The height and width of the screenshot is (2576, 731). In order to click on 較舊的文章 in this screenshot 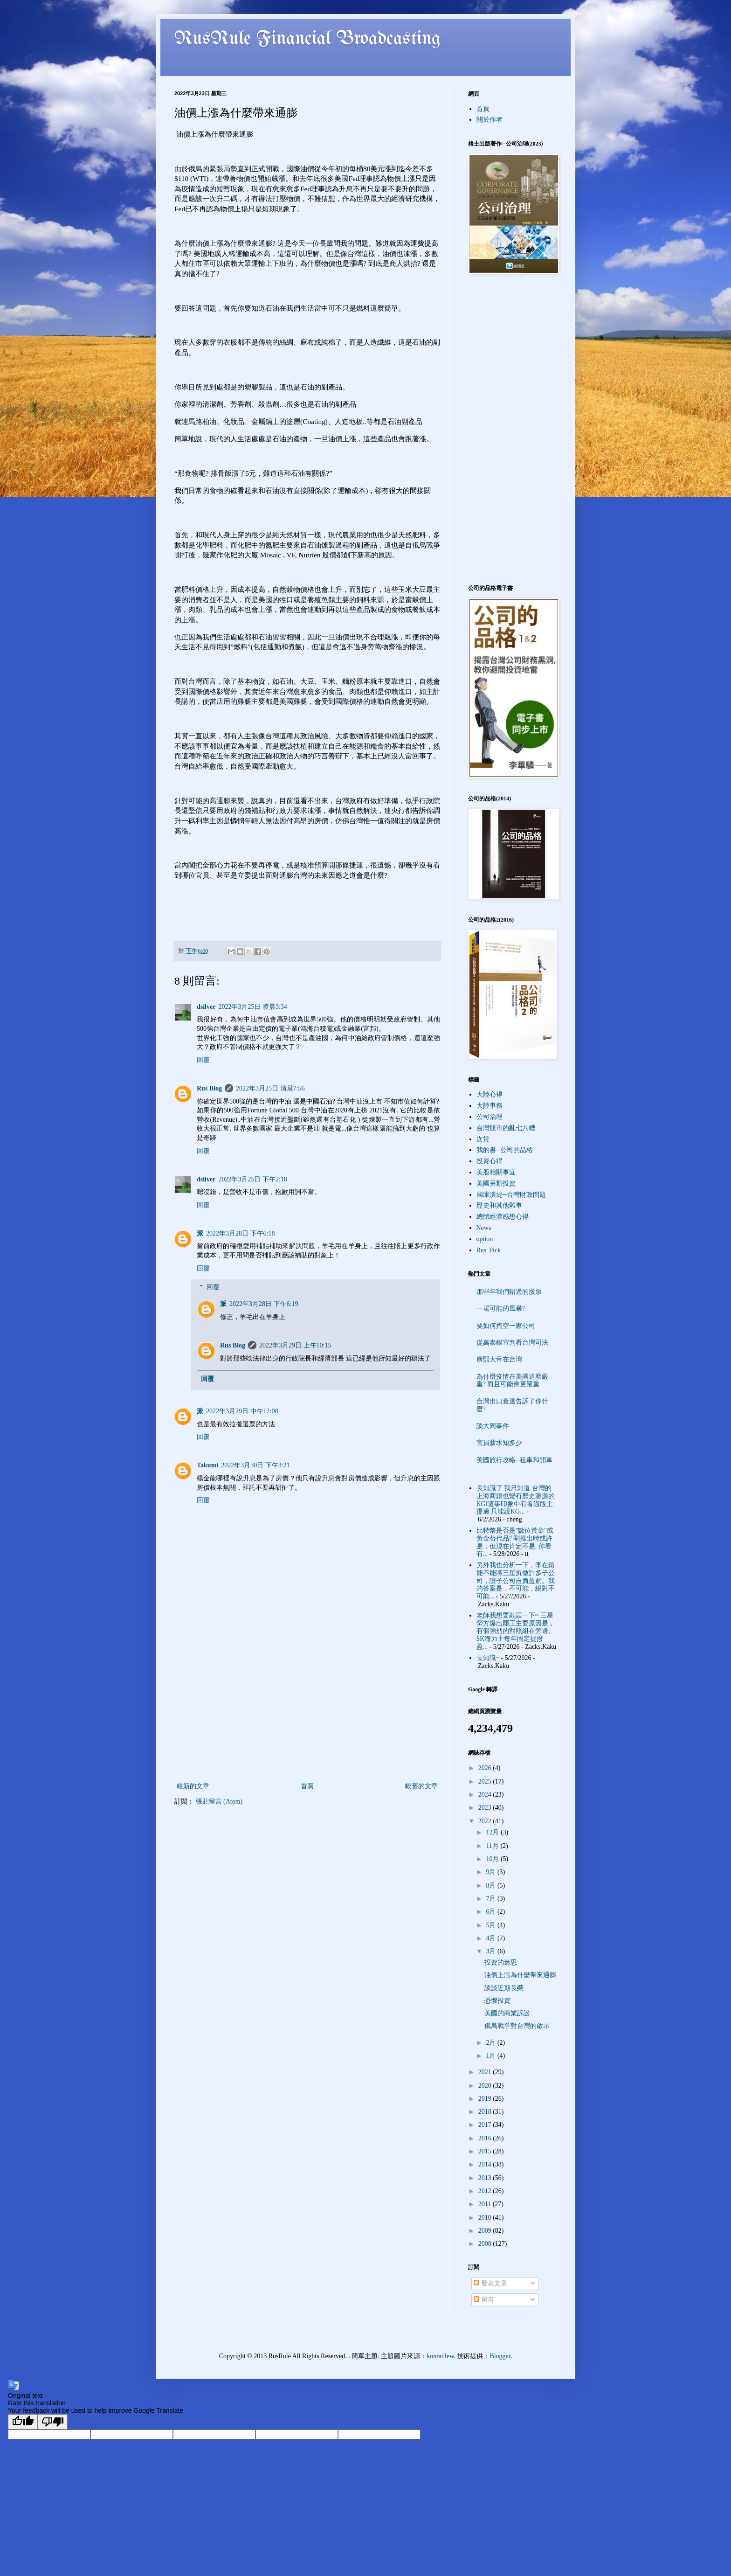, I will do `click(421, 1786)`.